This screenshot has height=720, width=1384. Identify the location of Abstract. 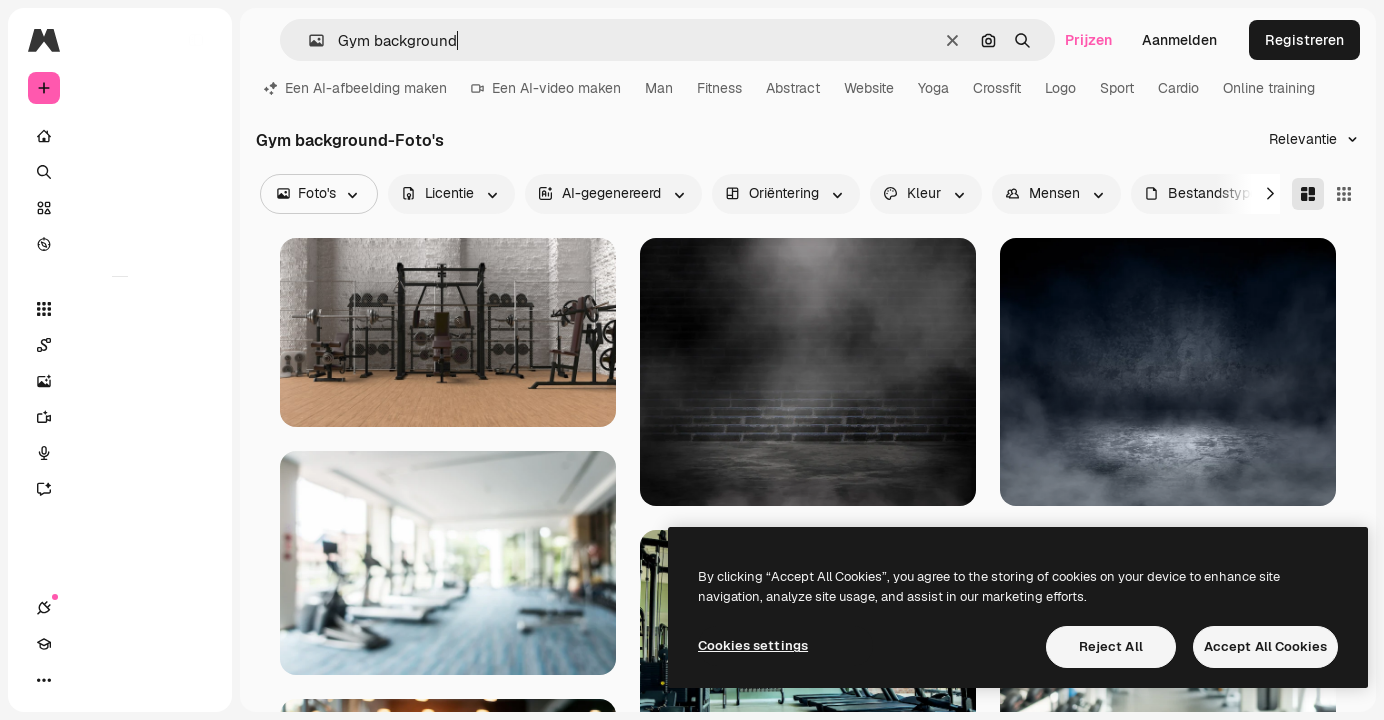
(793, 88).